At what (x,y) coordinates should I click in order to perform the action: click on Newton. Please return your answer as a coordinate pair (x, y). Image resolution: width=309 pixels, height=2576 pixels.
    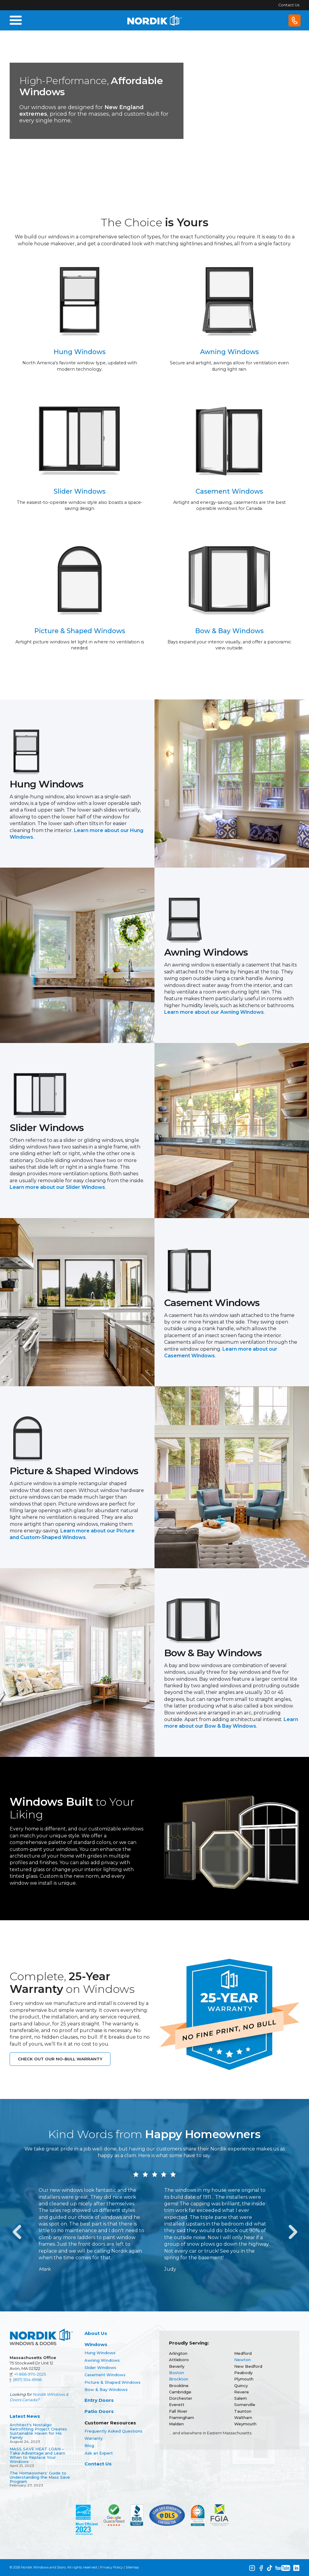
    Looking at the image, I should click on (242, 2360).